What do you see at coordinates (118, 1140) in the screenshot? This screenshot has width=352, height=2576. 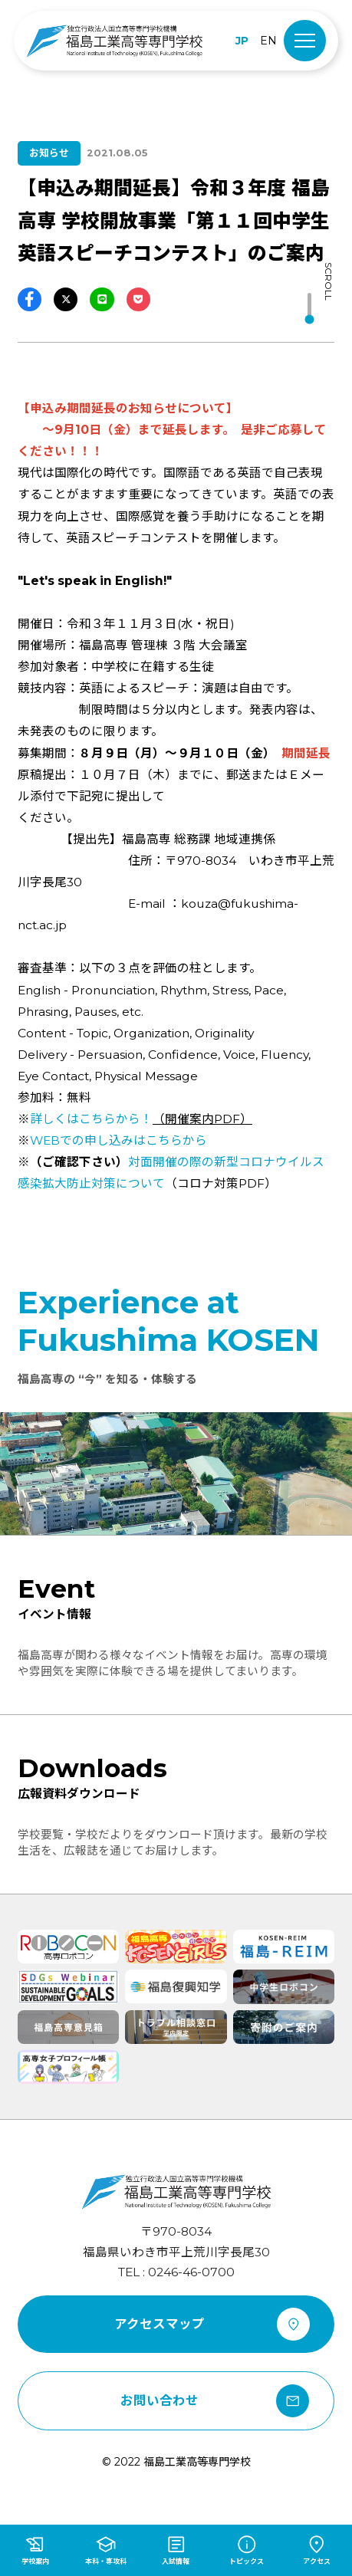 I see `での申し込みはこちらから` at bounding box center [118, 1140].